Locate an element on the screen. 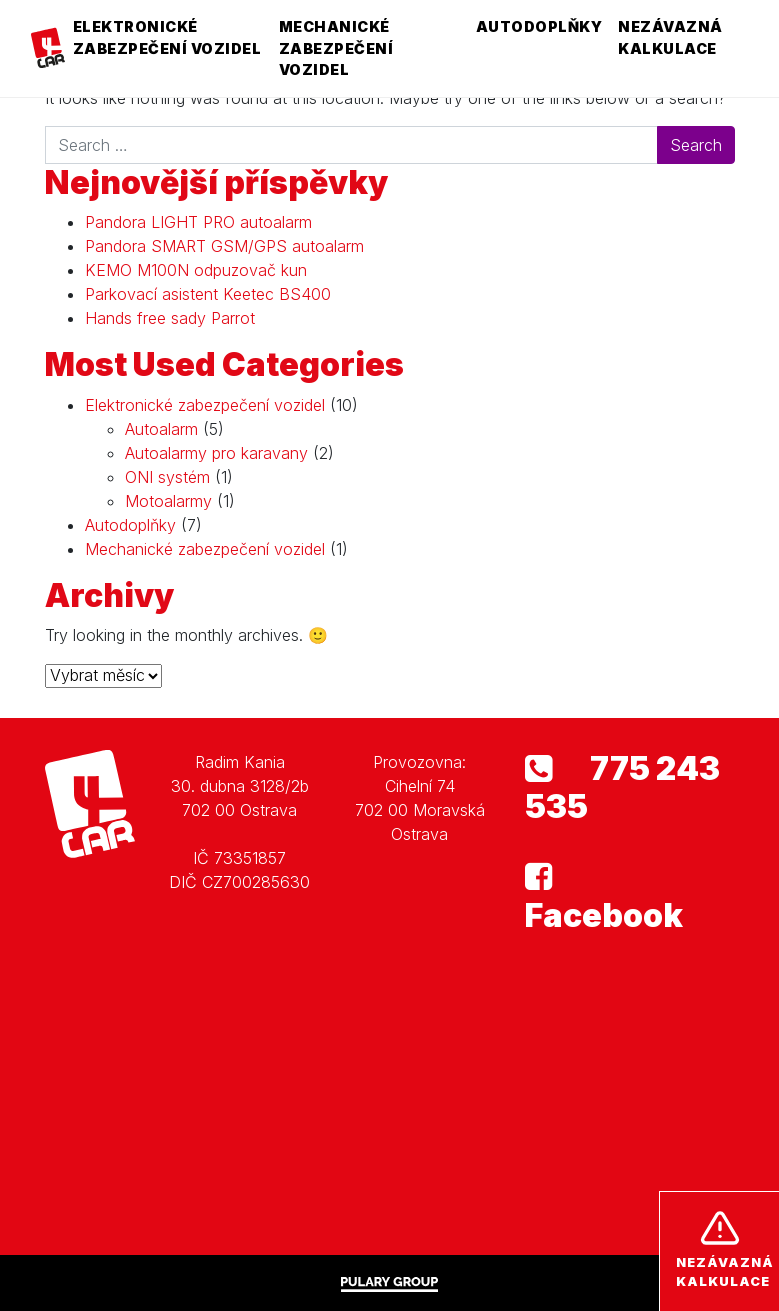 Image resolution: width=779 pixels, height=1311 pixels. Nezávazná kalkulace is located at coordinates (670, 37).